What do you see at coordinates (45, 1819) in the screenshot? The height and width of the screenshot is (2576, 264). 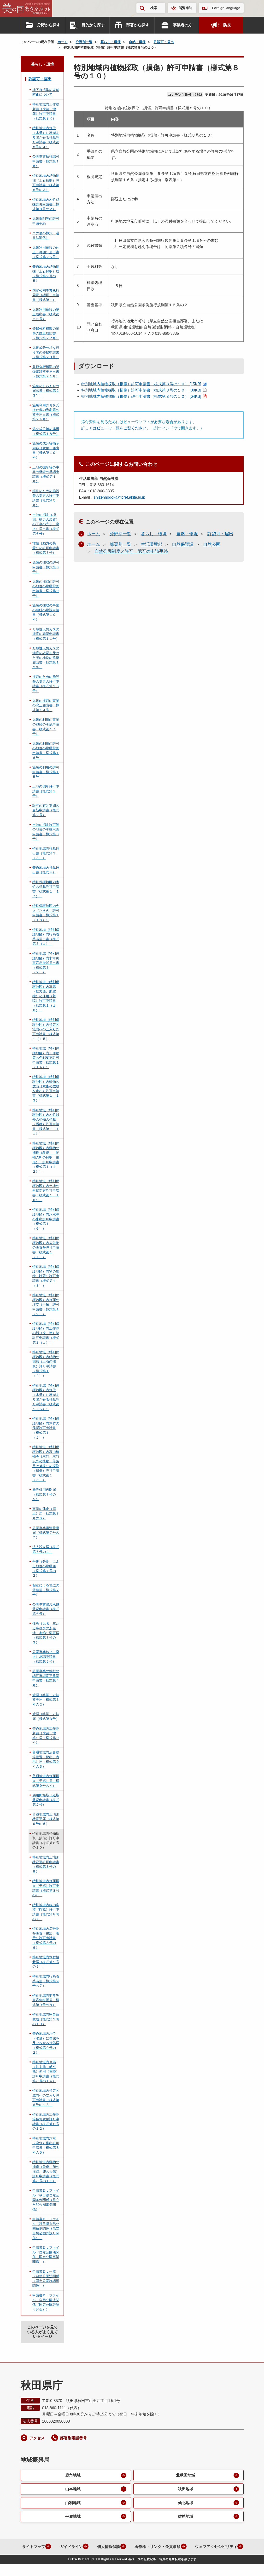 I see `普通地域内土地形状変更届（様式第９号の６）` at bounding box center [45, 1819].